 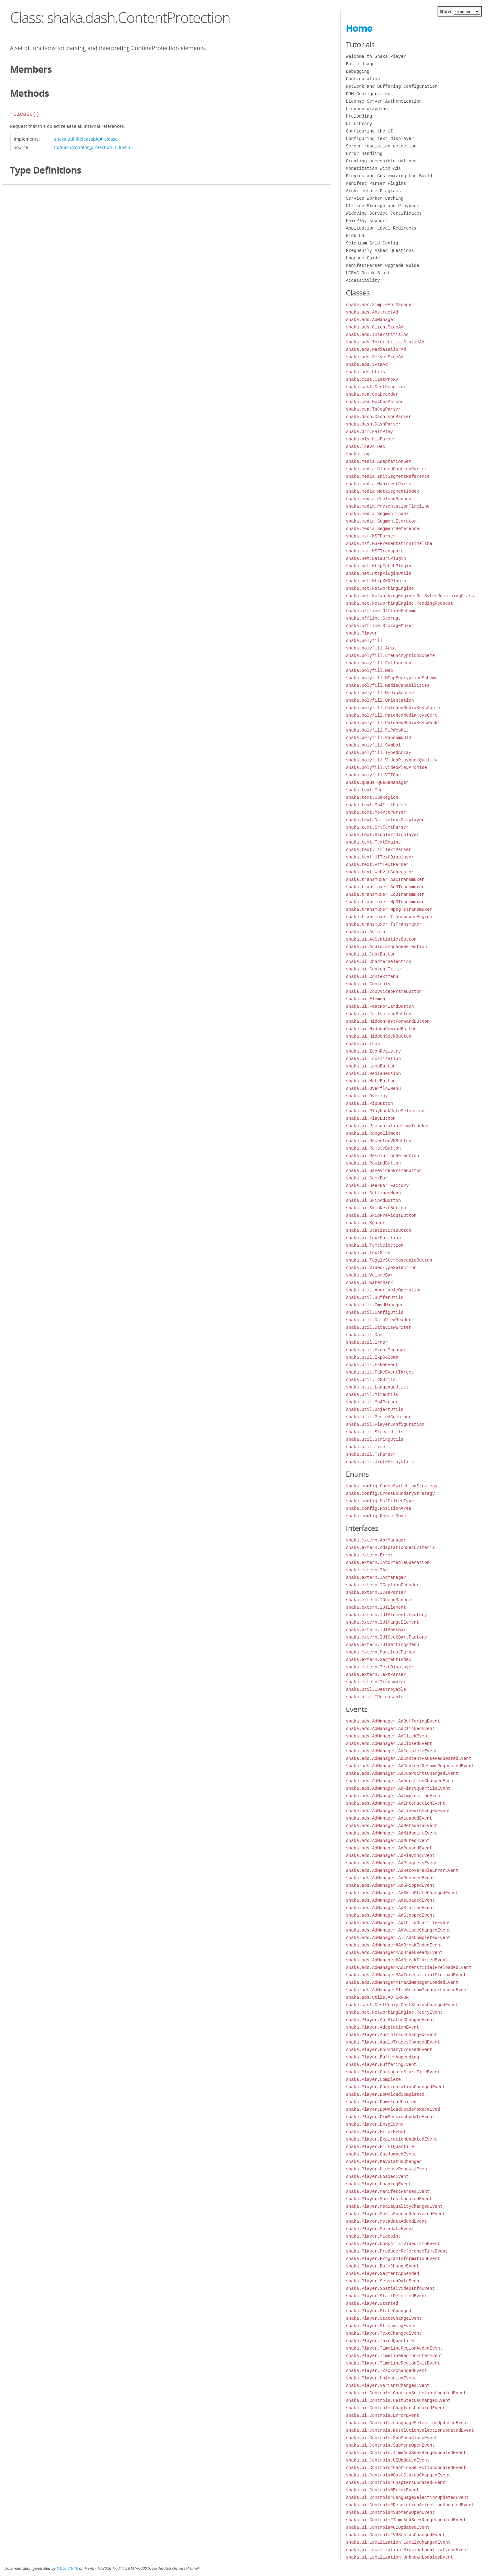 I want to click on shaka.net.NetworkingEngine.NumBytesRemainingClass, so click(x=410, y=596).